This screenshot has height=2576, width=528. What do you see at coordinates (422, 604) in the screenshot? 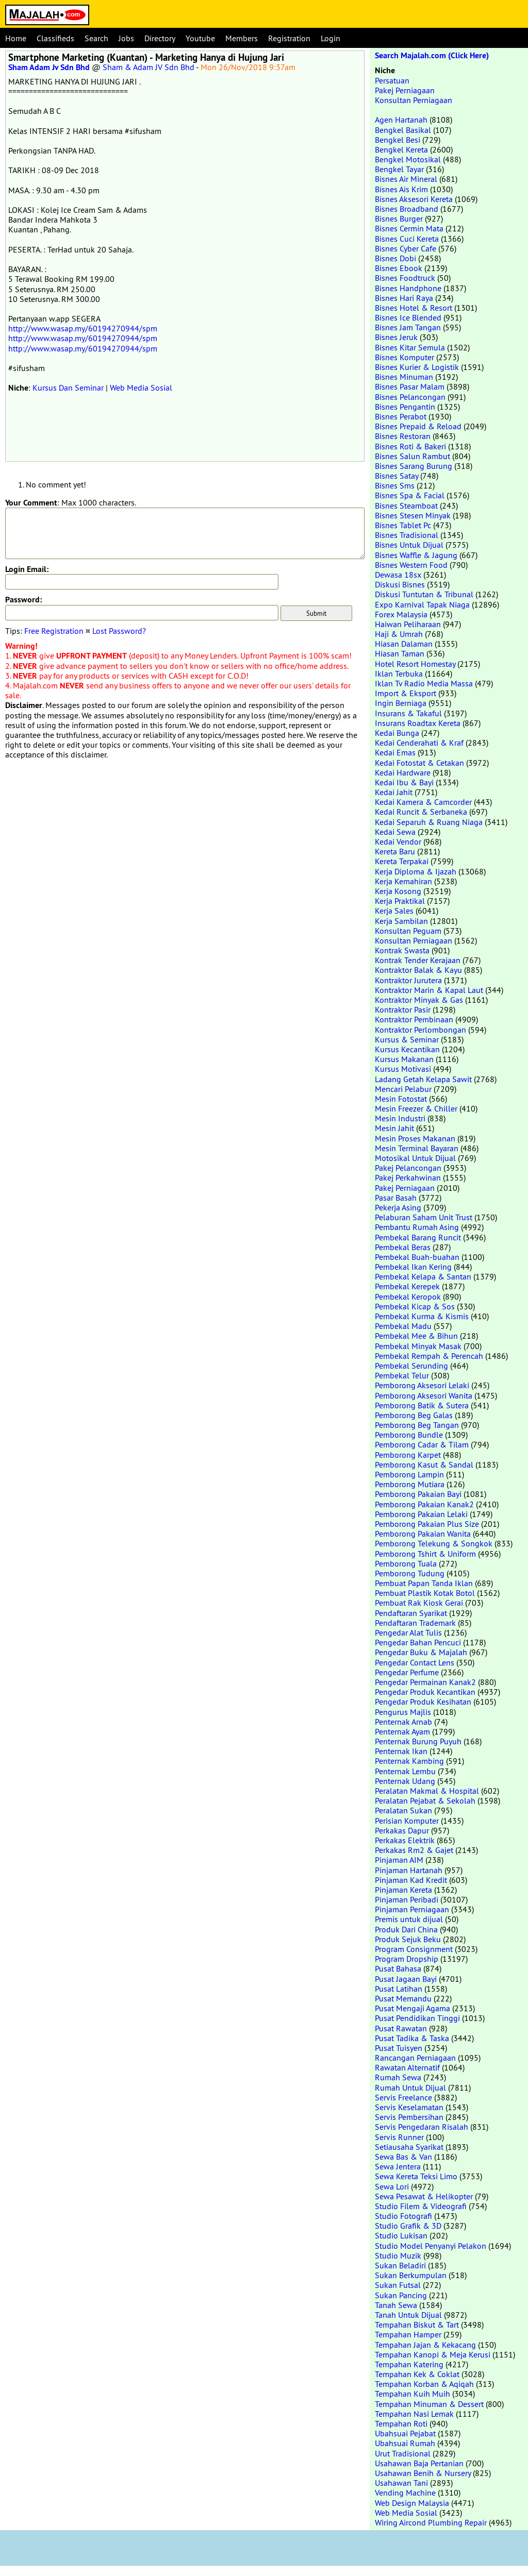
I see `Expo Karnival Tapak Niaga` at bounding box center [422, 604].